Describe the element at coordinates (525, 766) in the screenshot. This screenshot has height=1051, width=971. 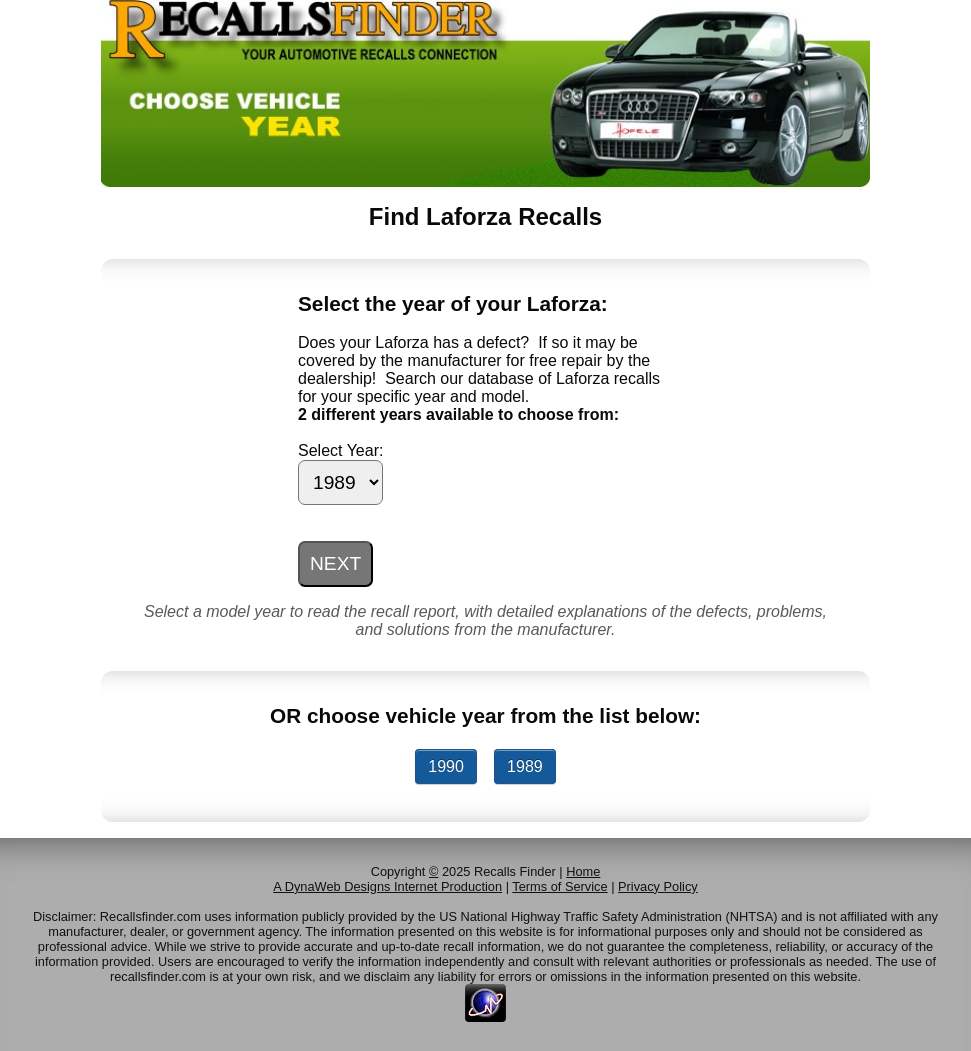
I see `1989` at that location.